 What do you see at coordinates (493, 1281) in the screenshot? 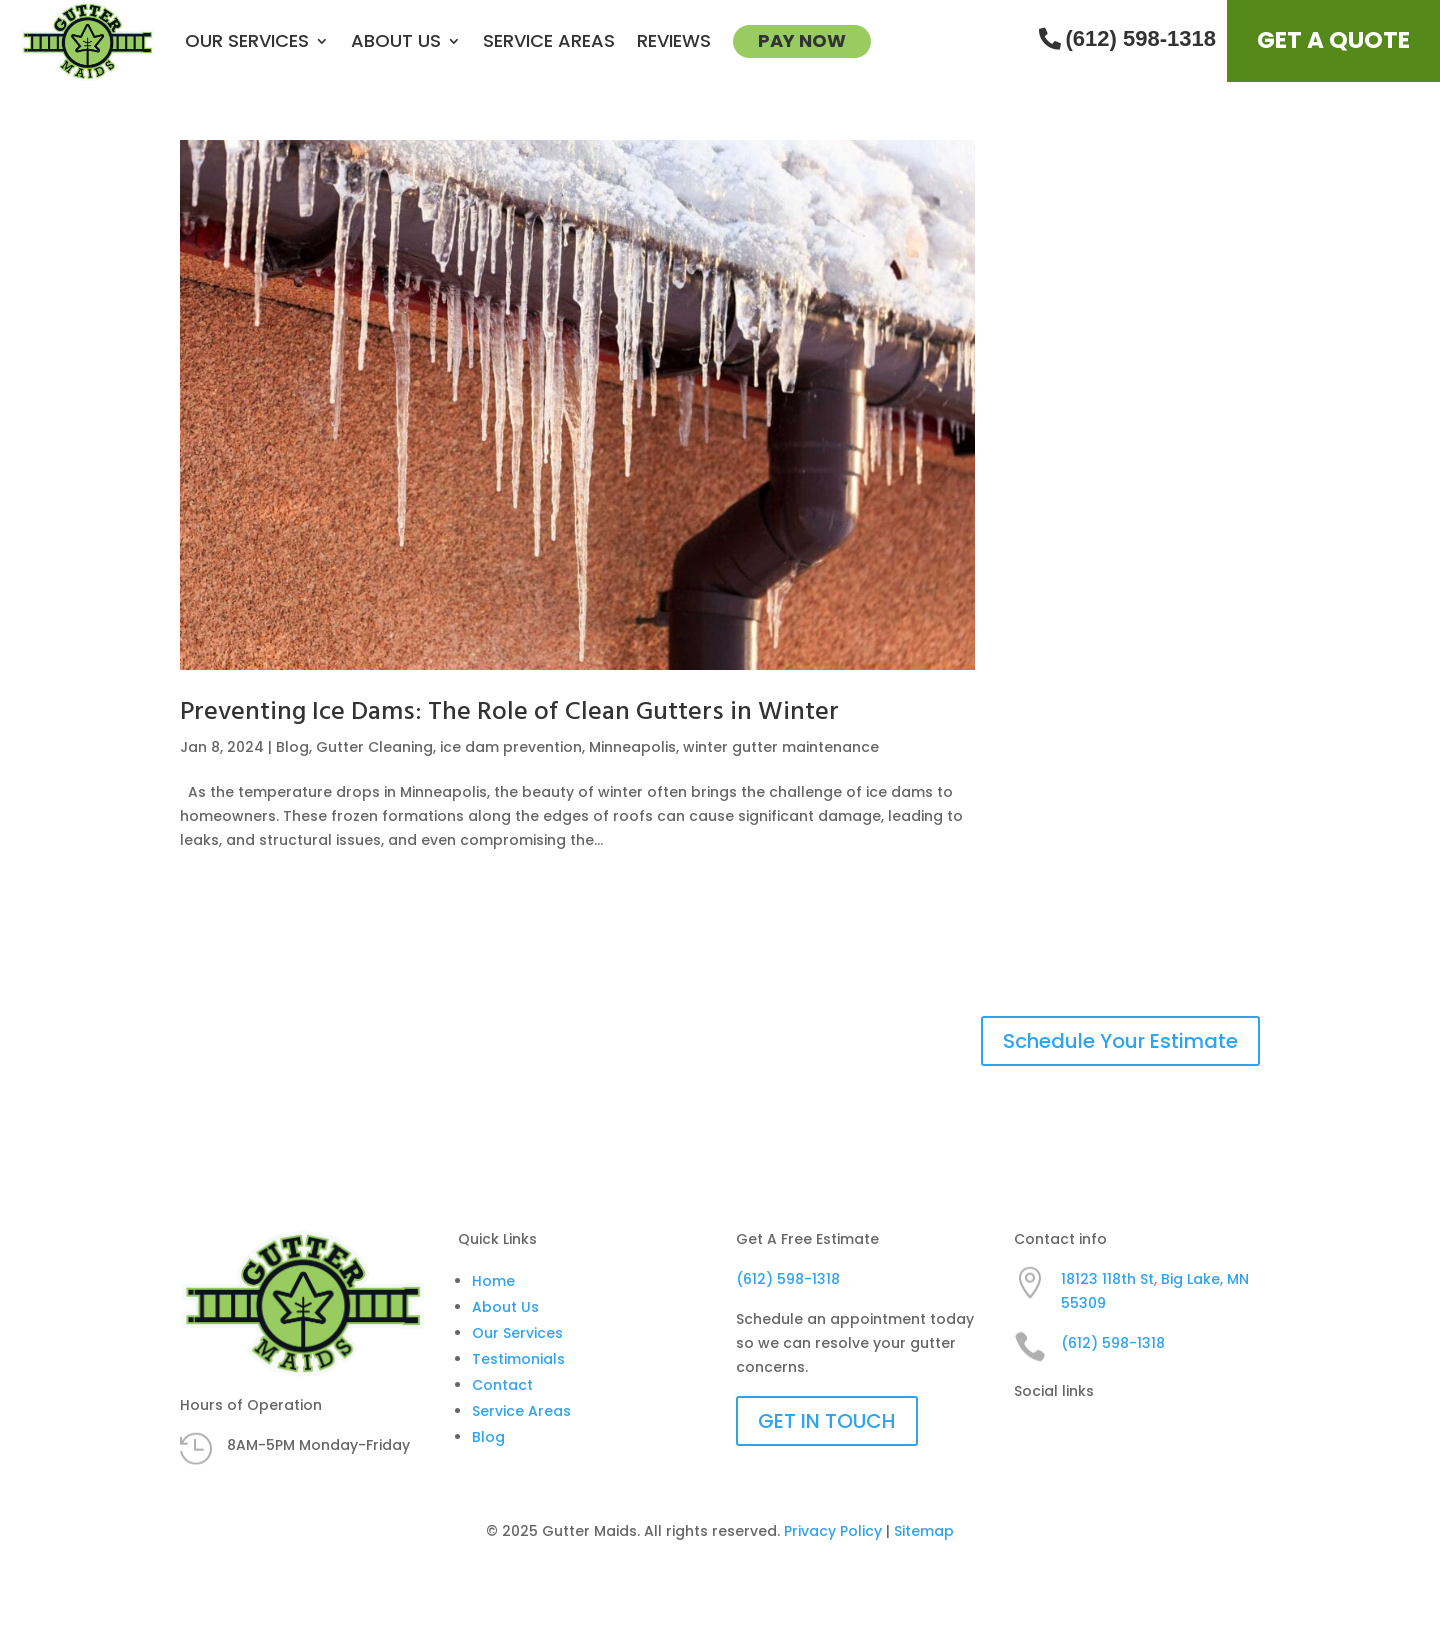
I see `Home` at bounding box center [493, 1281].